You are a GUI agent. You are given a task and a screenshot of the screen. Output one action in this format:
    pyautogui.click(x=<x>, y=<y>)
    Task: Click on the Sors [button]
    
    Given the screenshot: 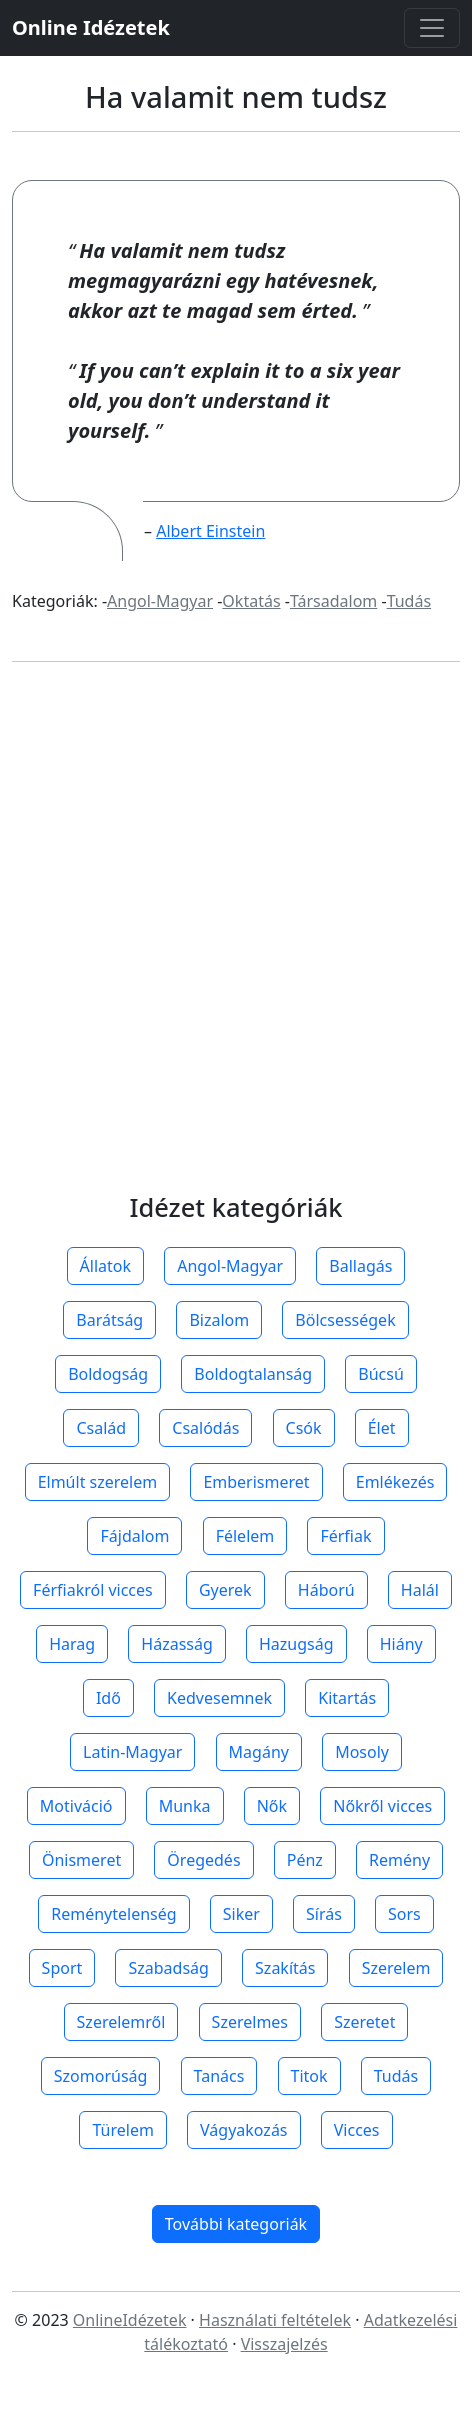 What is the action you would take?
    pyautogui.click(x=404, y=1914)
    